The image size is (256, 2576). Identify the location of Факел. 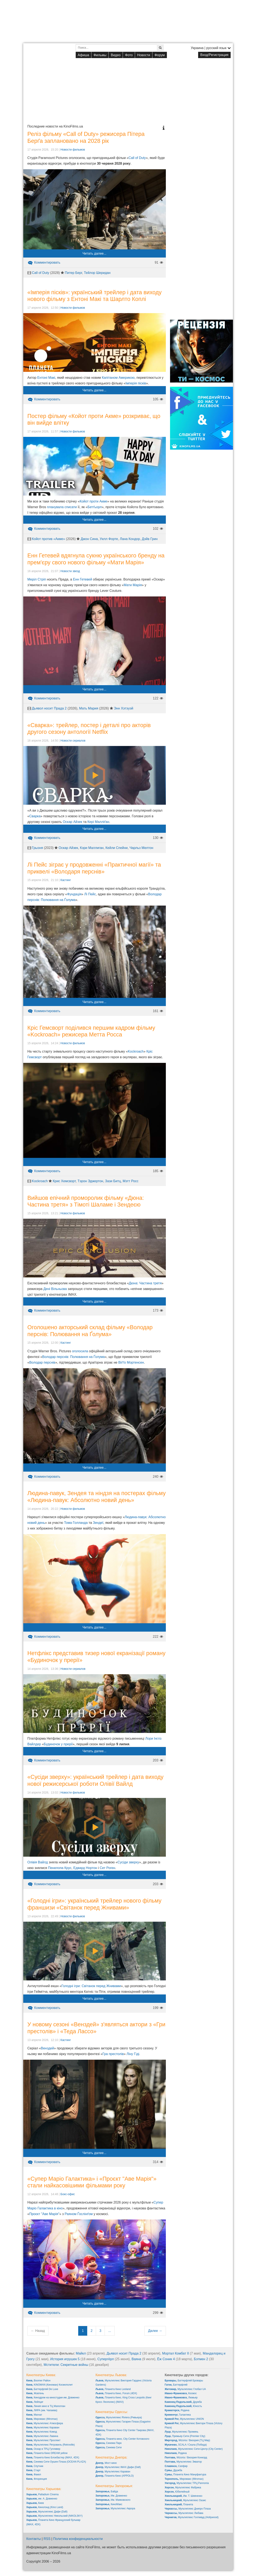
(33, 2474).